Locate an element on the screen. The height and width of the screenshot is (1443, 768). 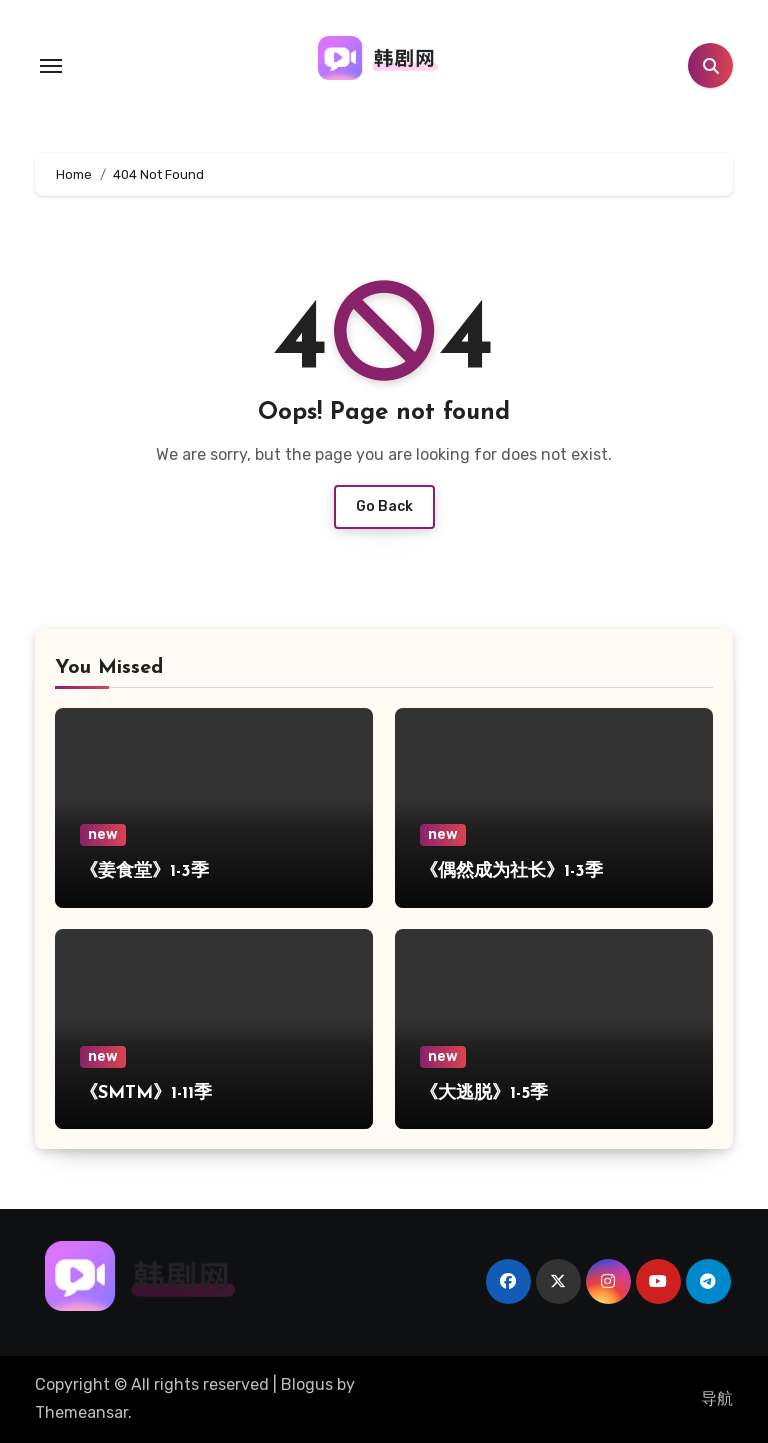
《SMTM》1-11季 is located at coordinates (146, 1093).